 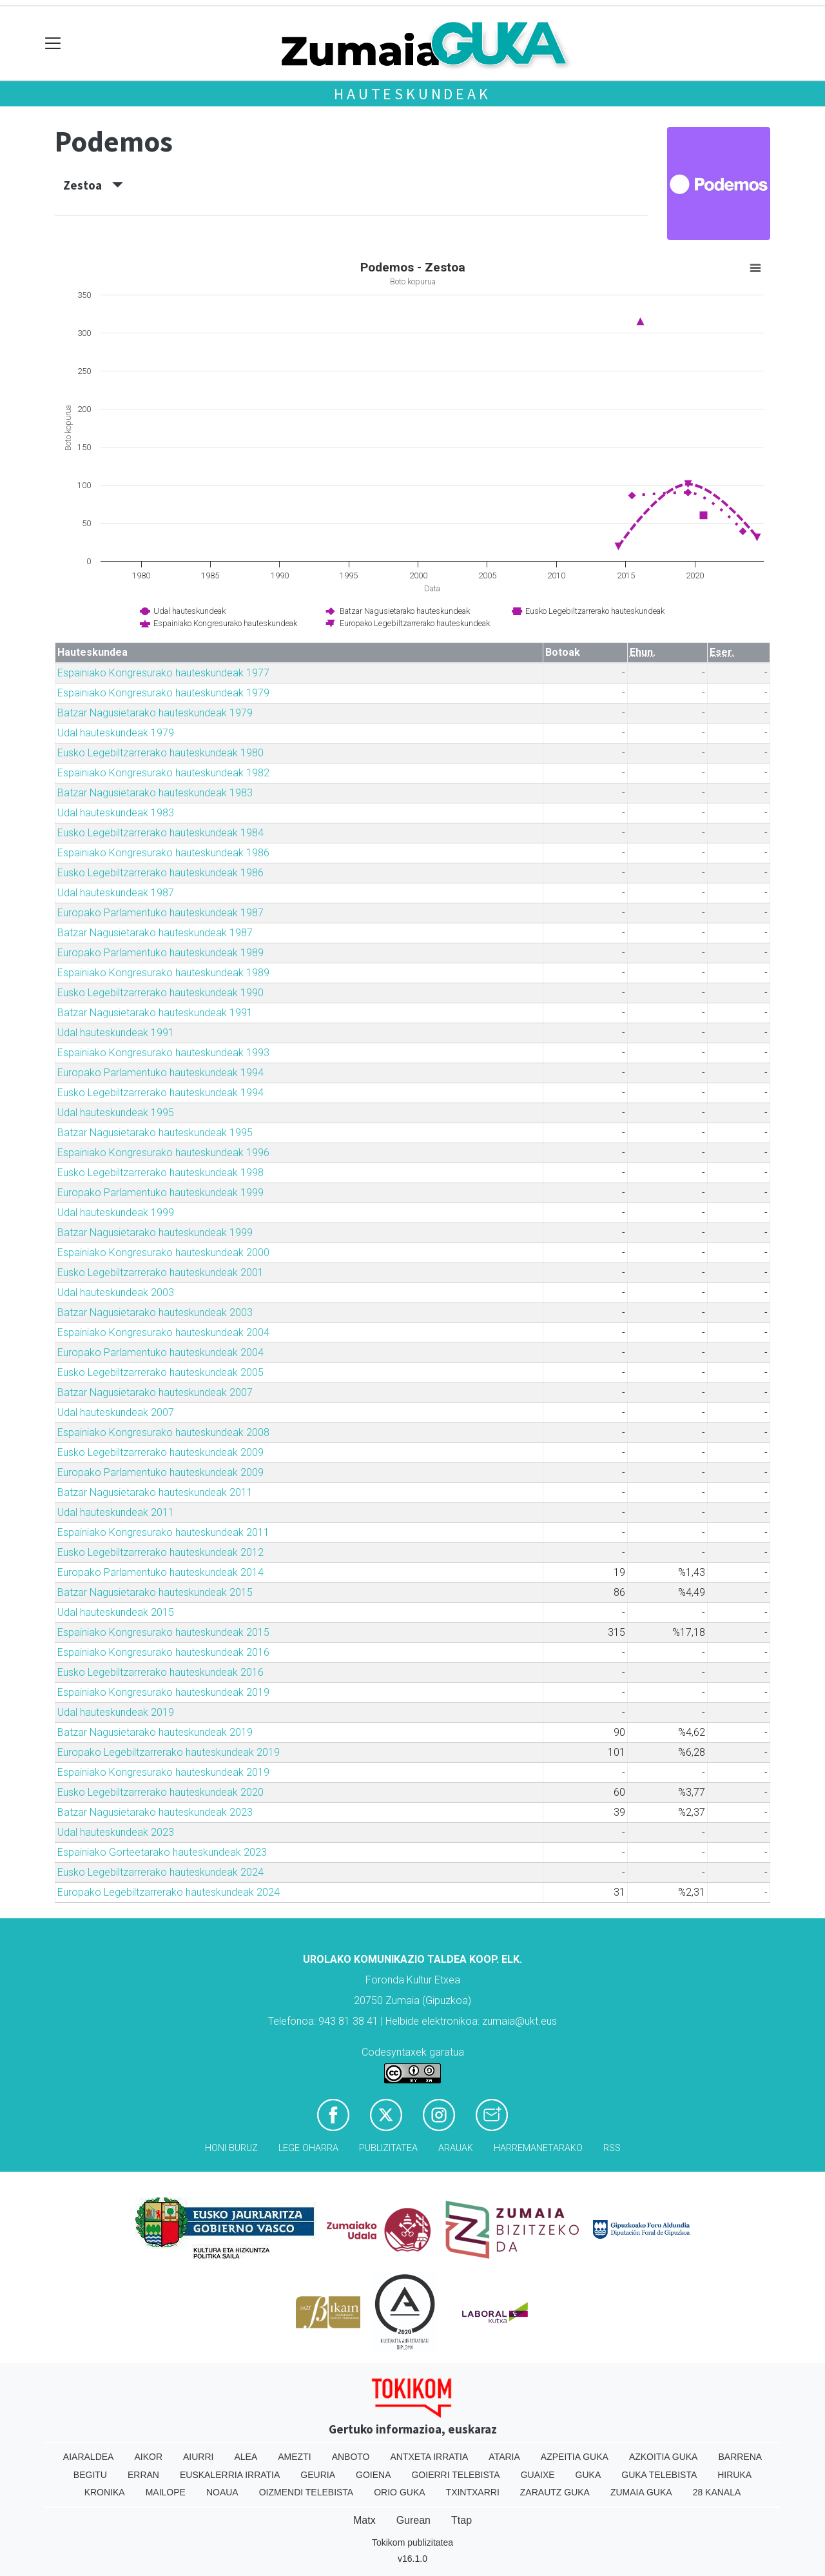 What do you see at coordinates (163, 1692) in the screenshot?
I see `Espainiako Kongresurako hauteskundeak 2019` at bounding box center [163, 1692].